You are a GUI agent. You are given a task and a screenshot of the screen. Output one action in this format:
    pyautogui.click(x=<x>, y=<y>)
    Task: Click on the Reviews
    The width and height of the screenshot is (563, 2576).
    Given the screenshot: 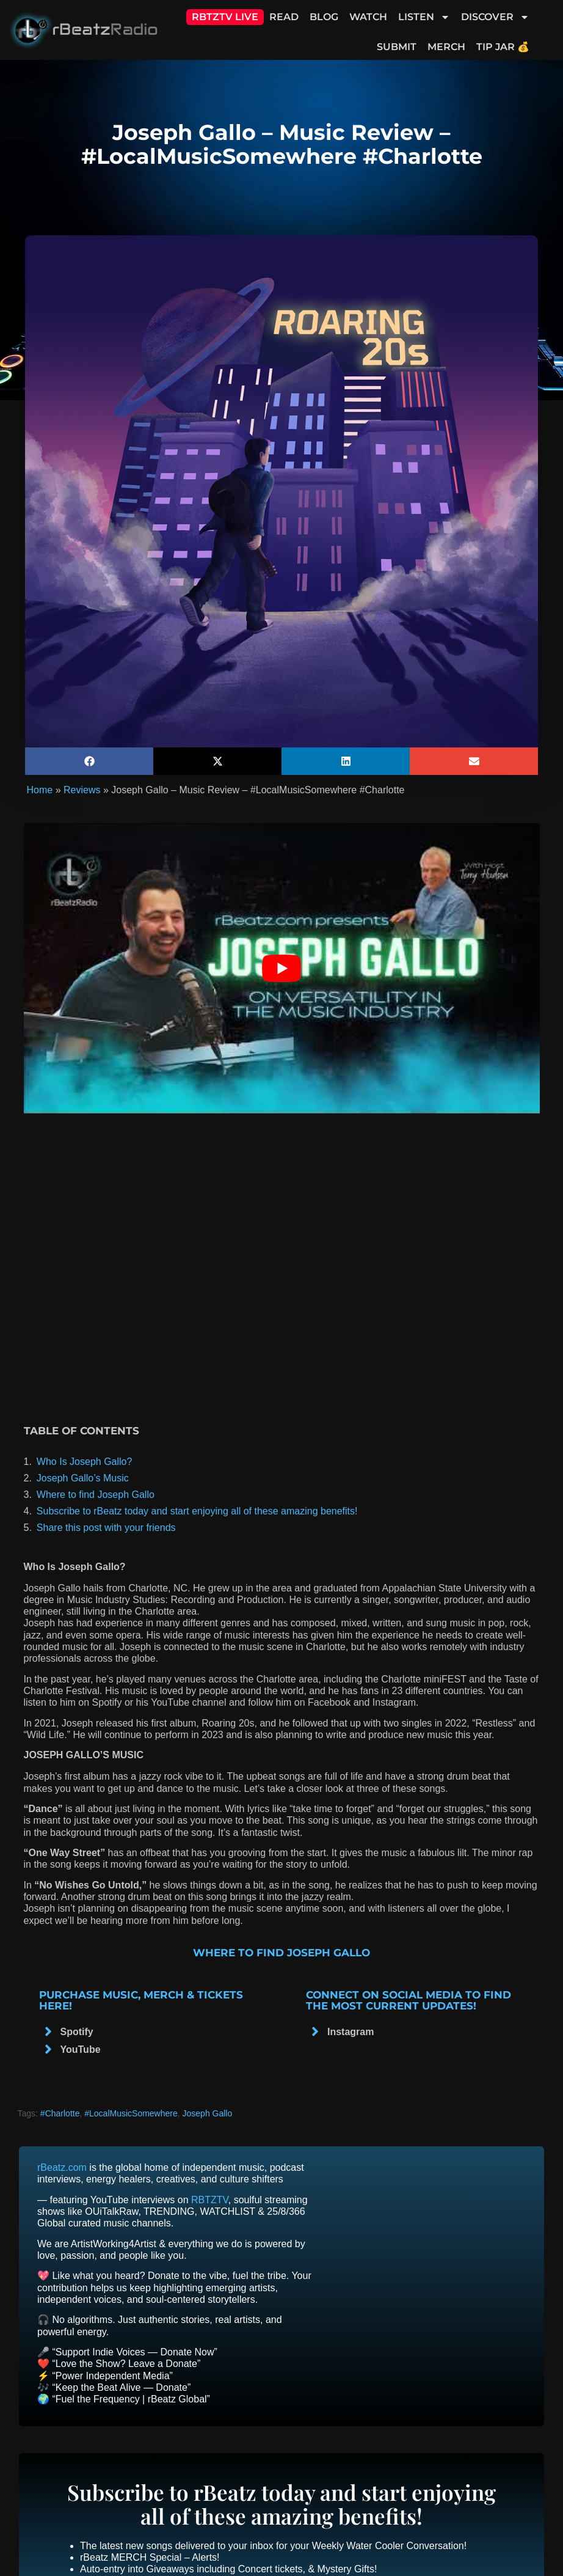 What is the action you would take?
    pyautogui.click(x=82, y=790)
    